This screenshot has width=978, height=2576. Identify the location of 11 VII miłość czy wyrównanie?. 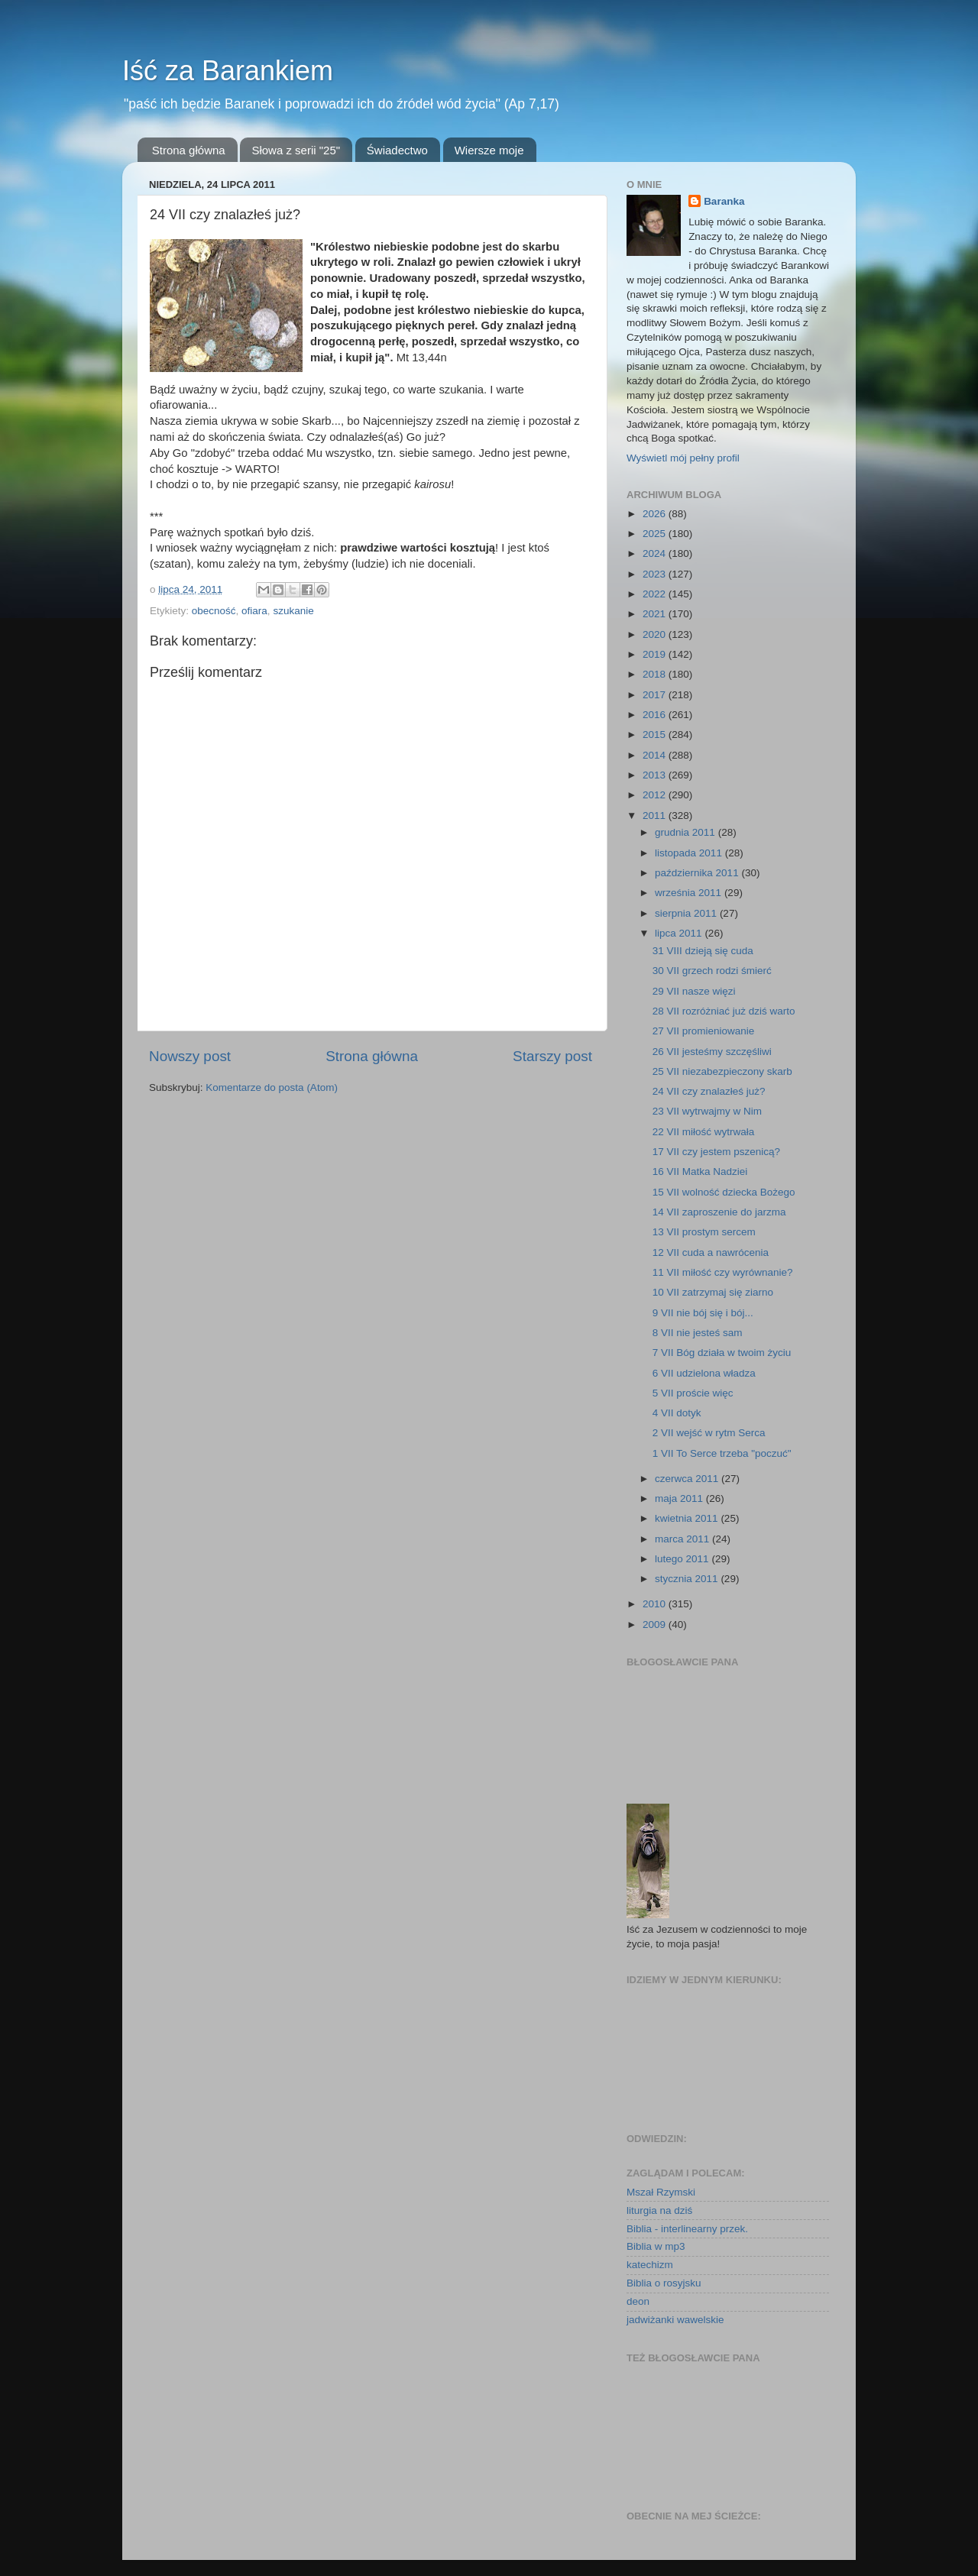
(723, 1272).